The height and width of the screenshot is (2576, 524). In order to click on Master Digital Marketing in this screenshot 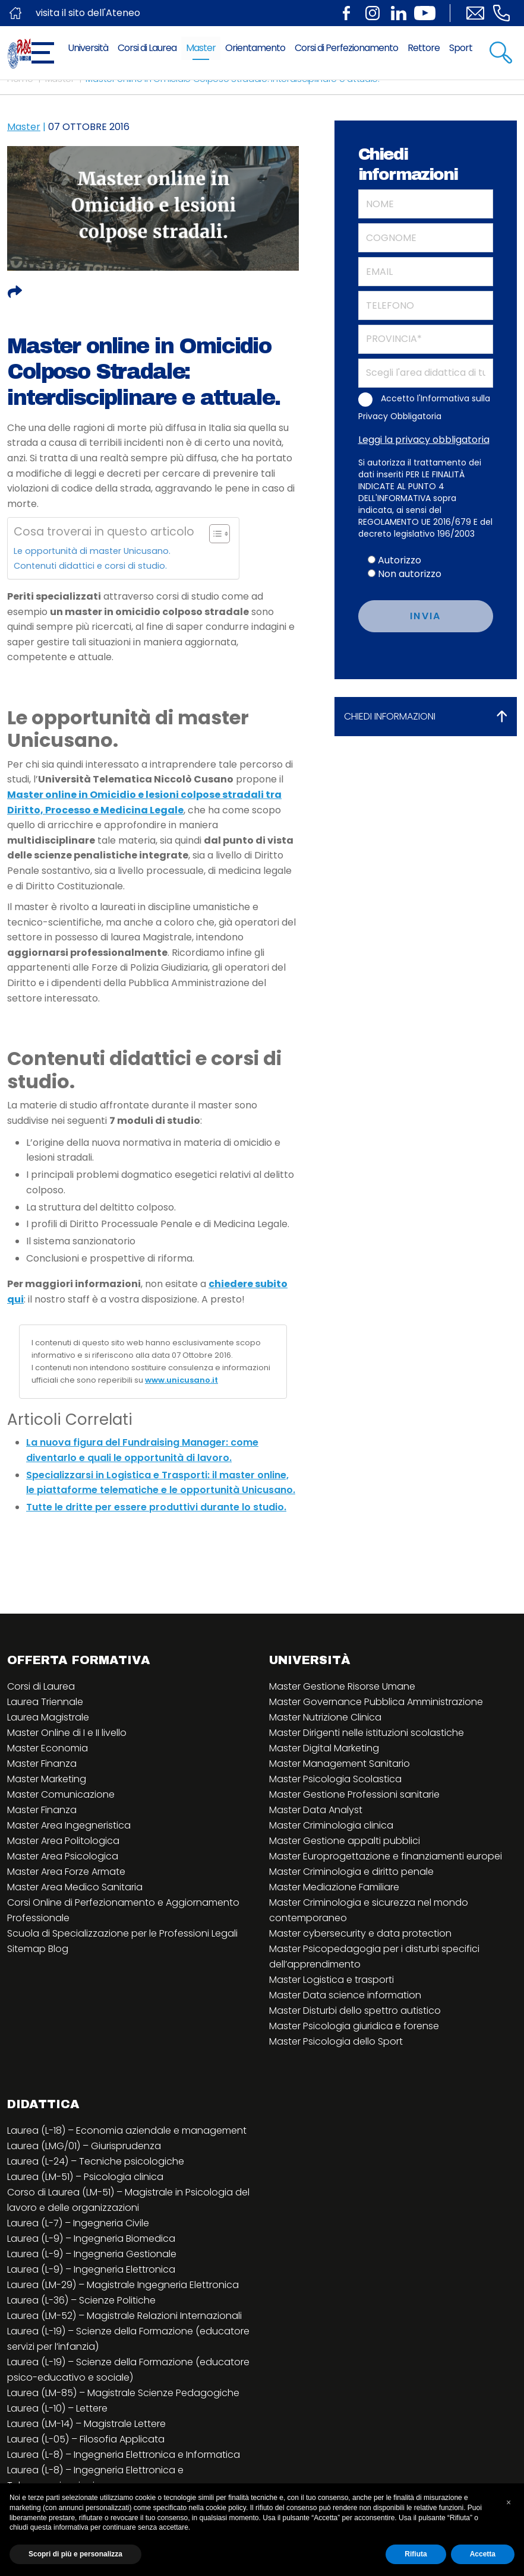, I will do `click(324, 1748)`.